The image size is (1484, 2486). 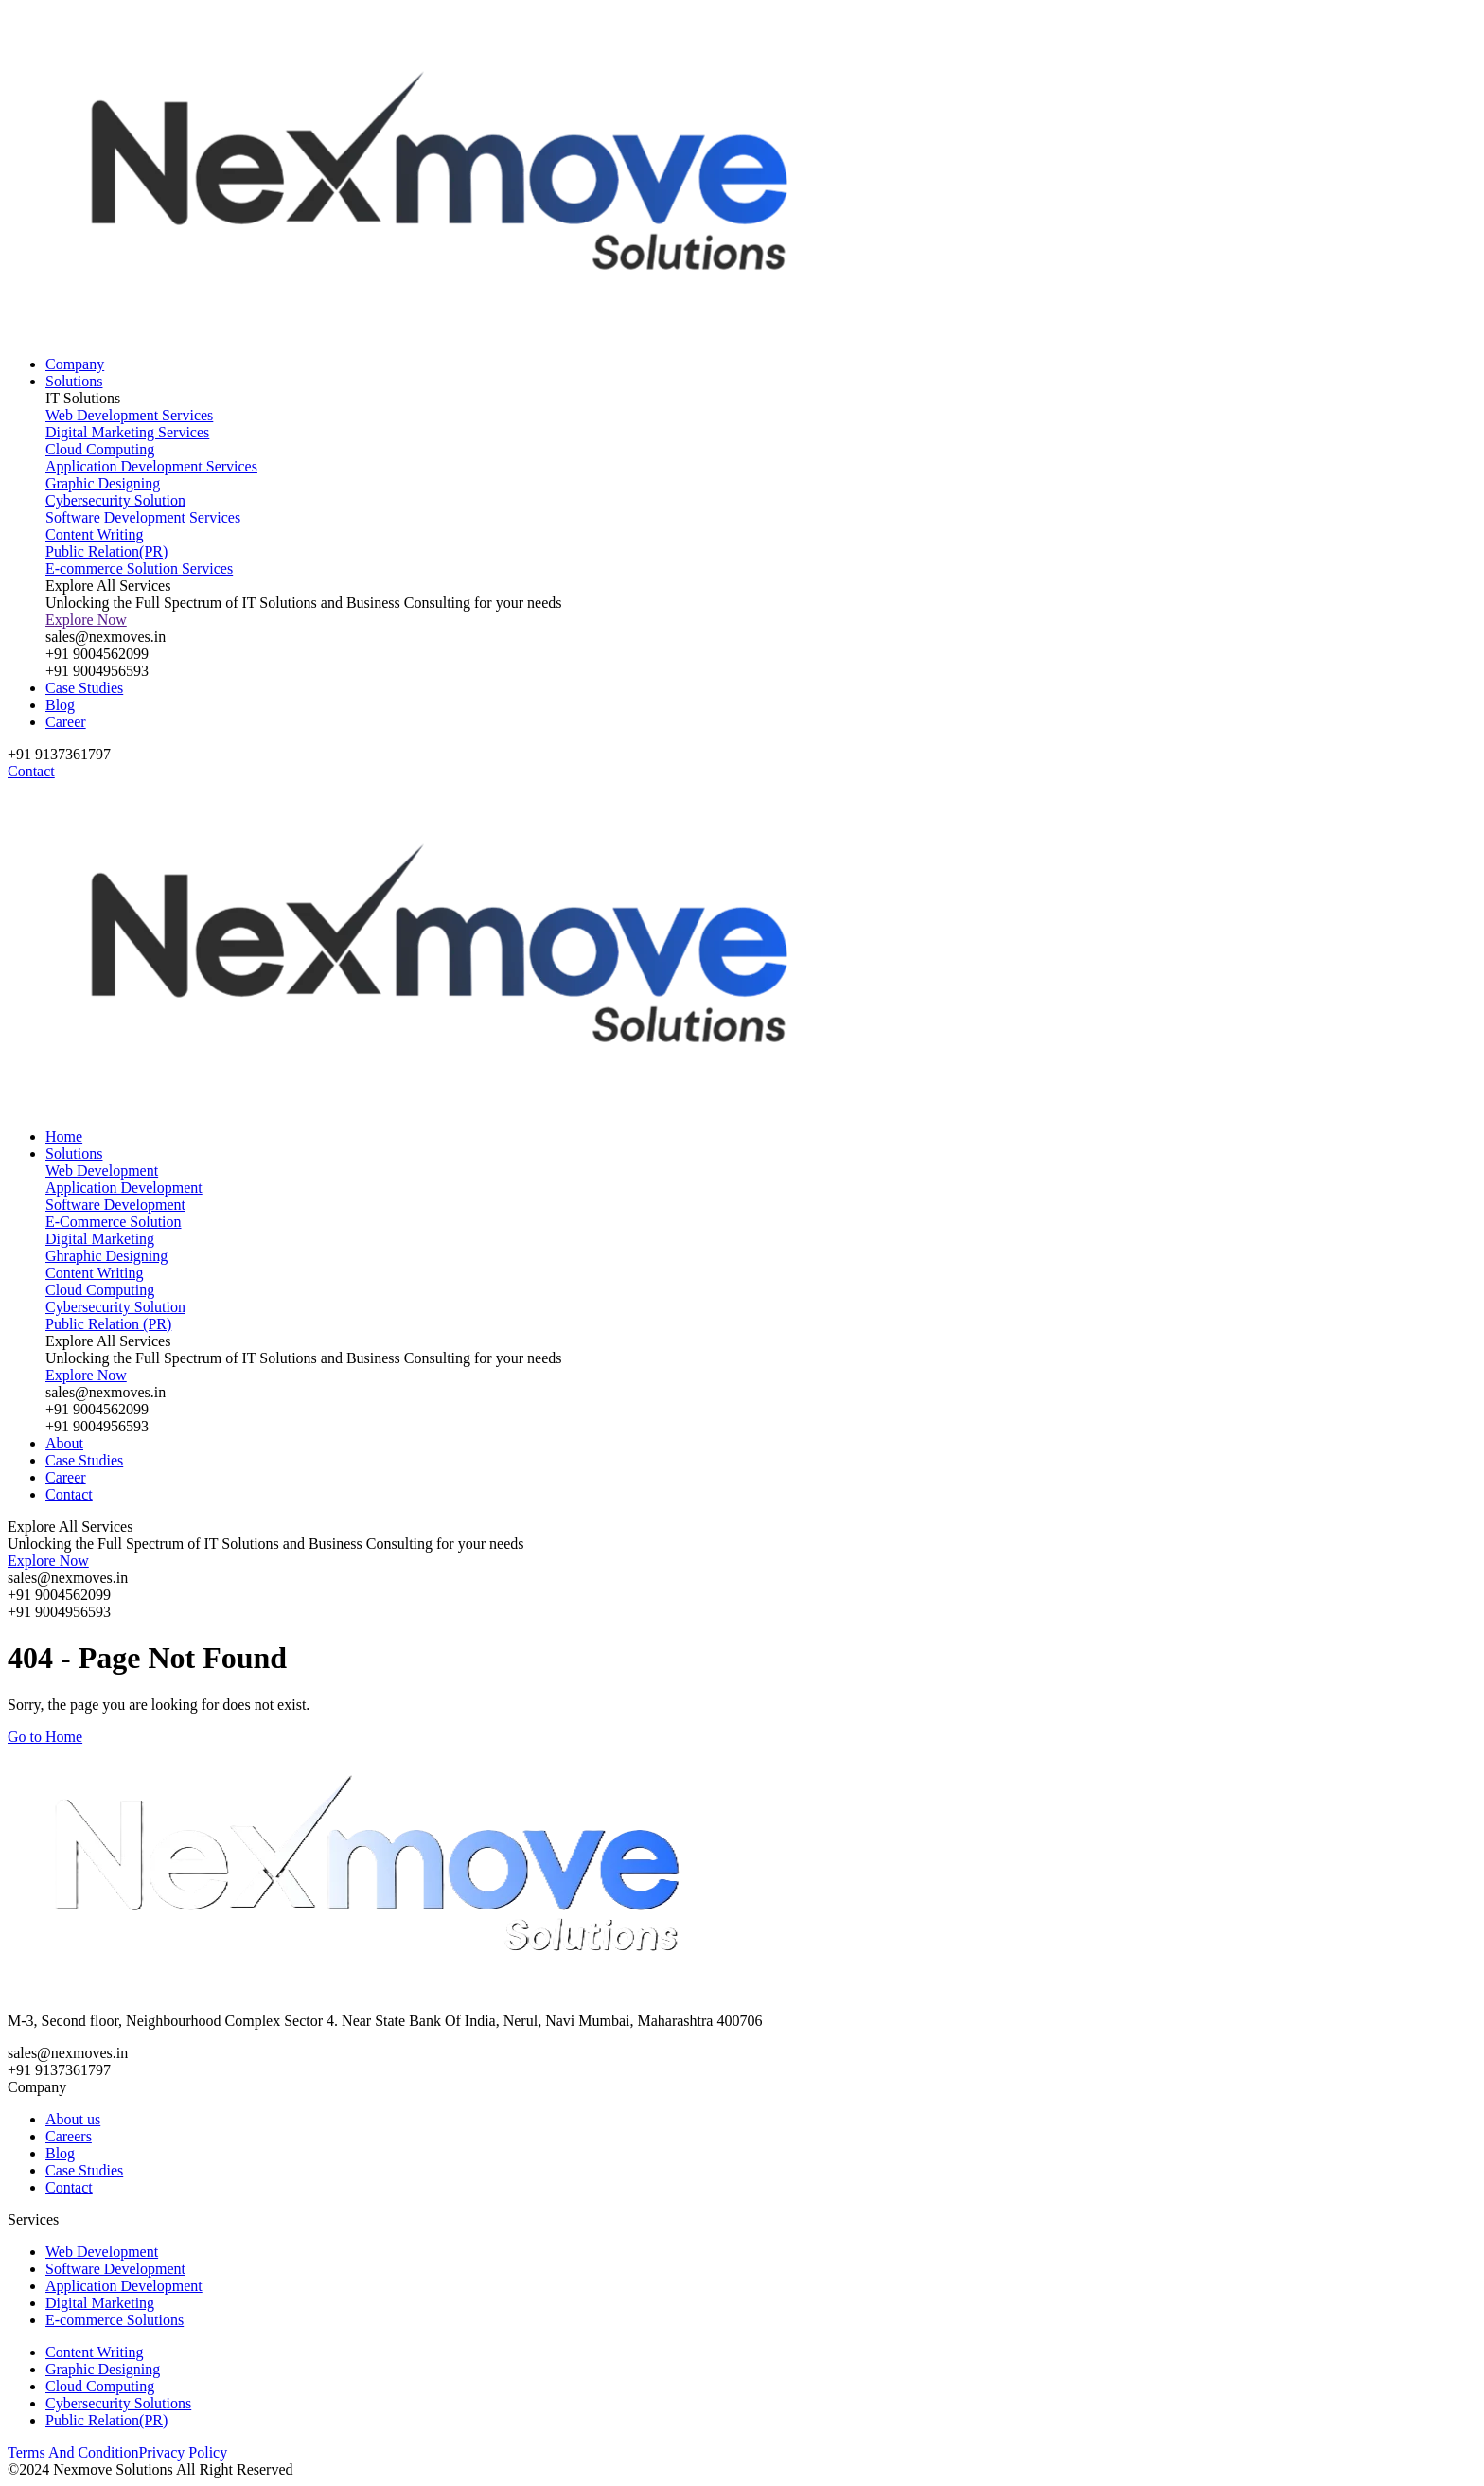 I want to click on Blog, so click(x=60, y=705).